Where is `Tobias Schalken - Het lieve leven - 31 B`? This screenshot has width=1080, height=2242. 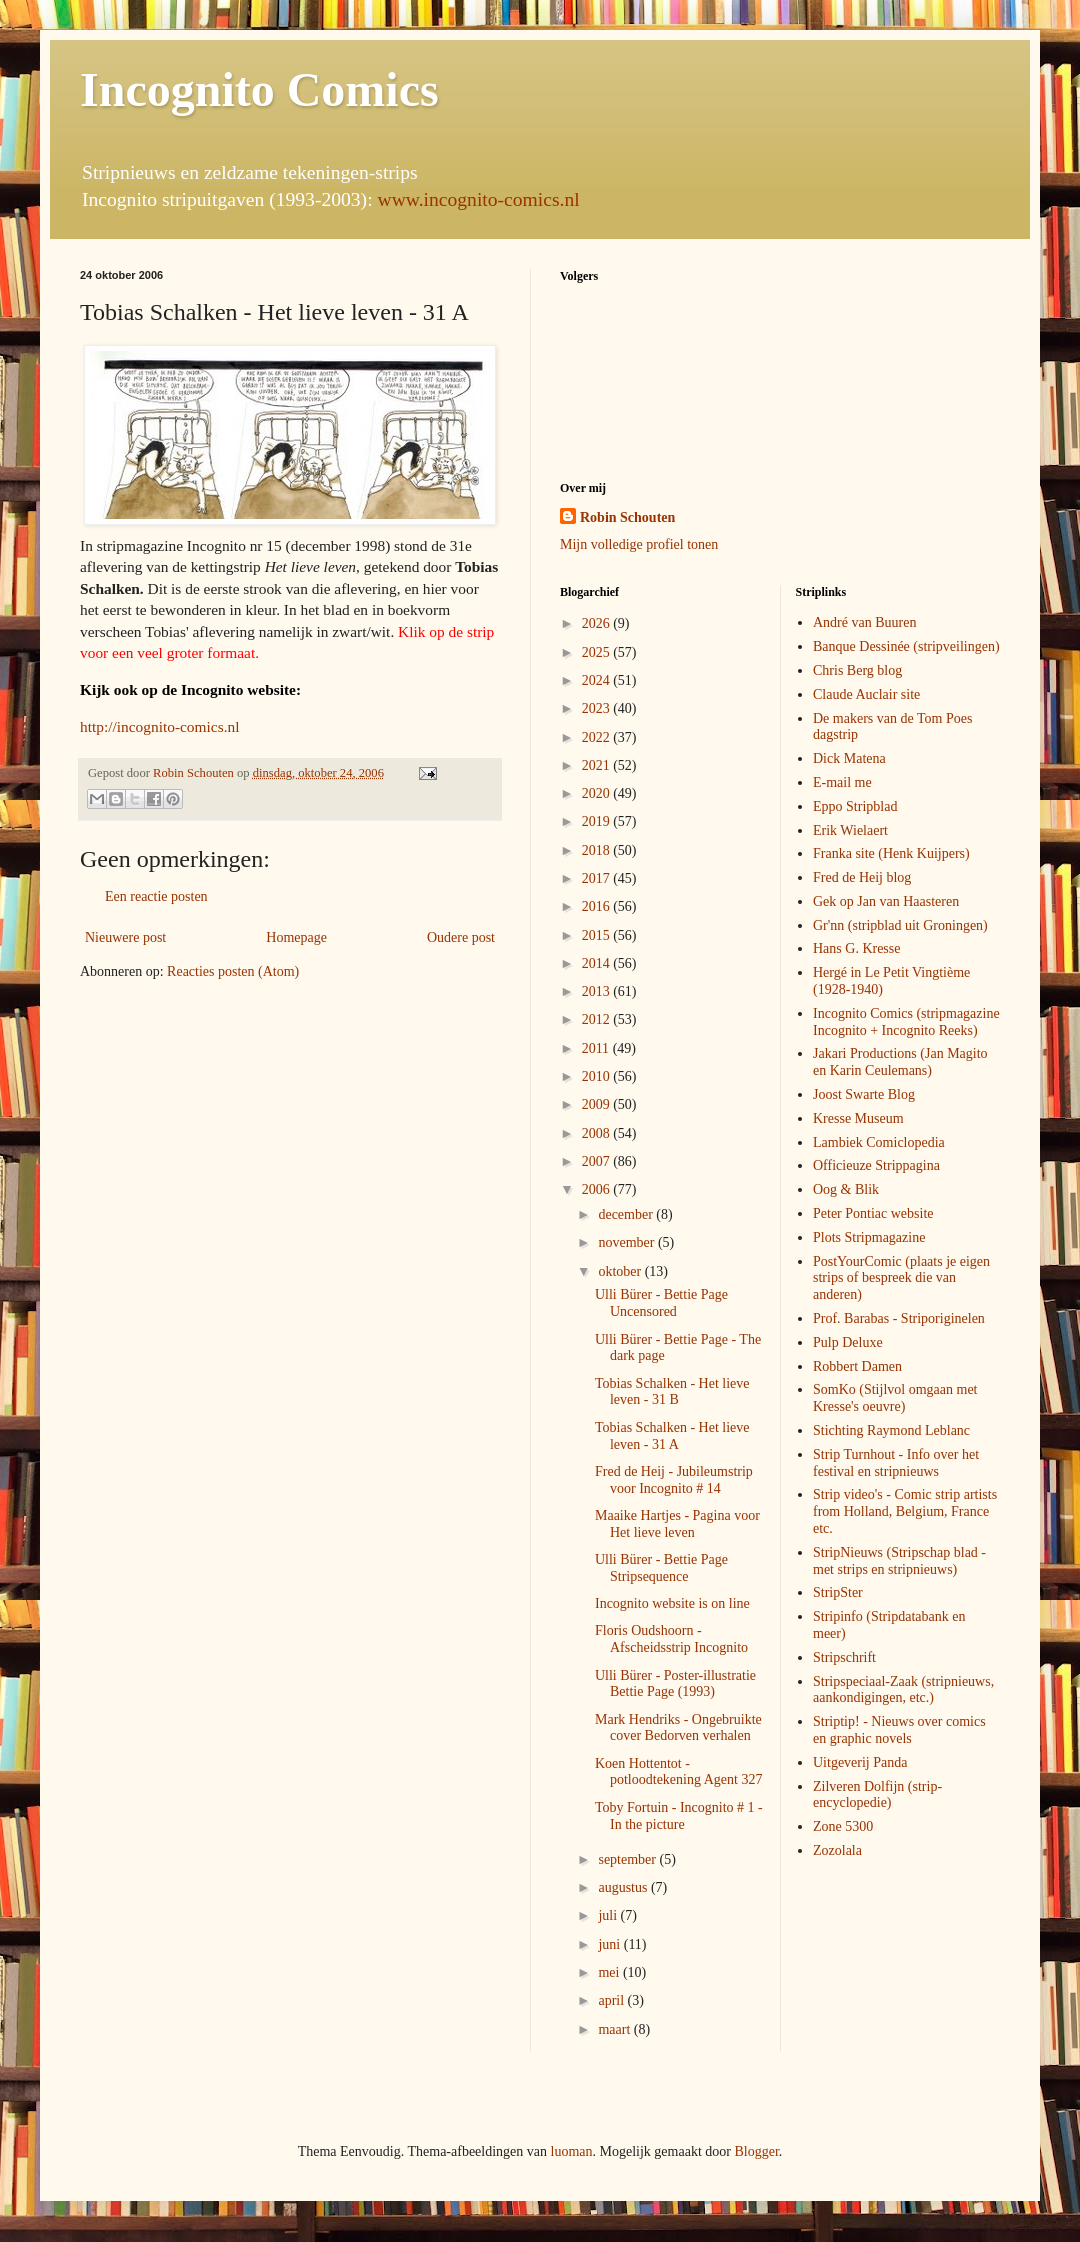 Tobias Schalken - Het lieve leven - 31 B is located at coordinates (672, 1392).